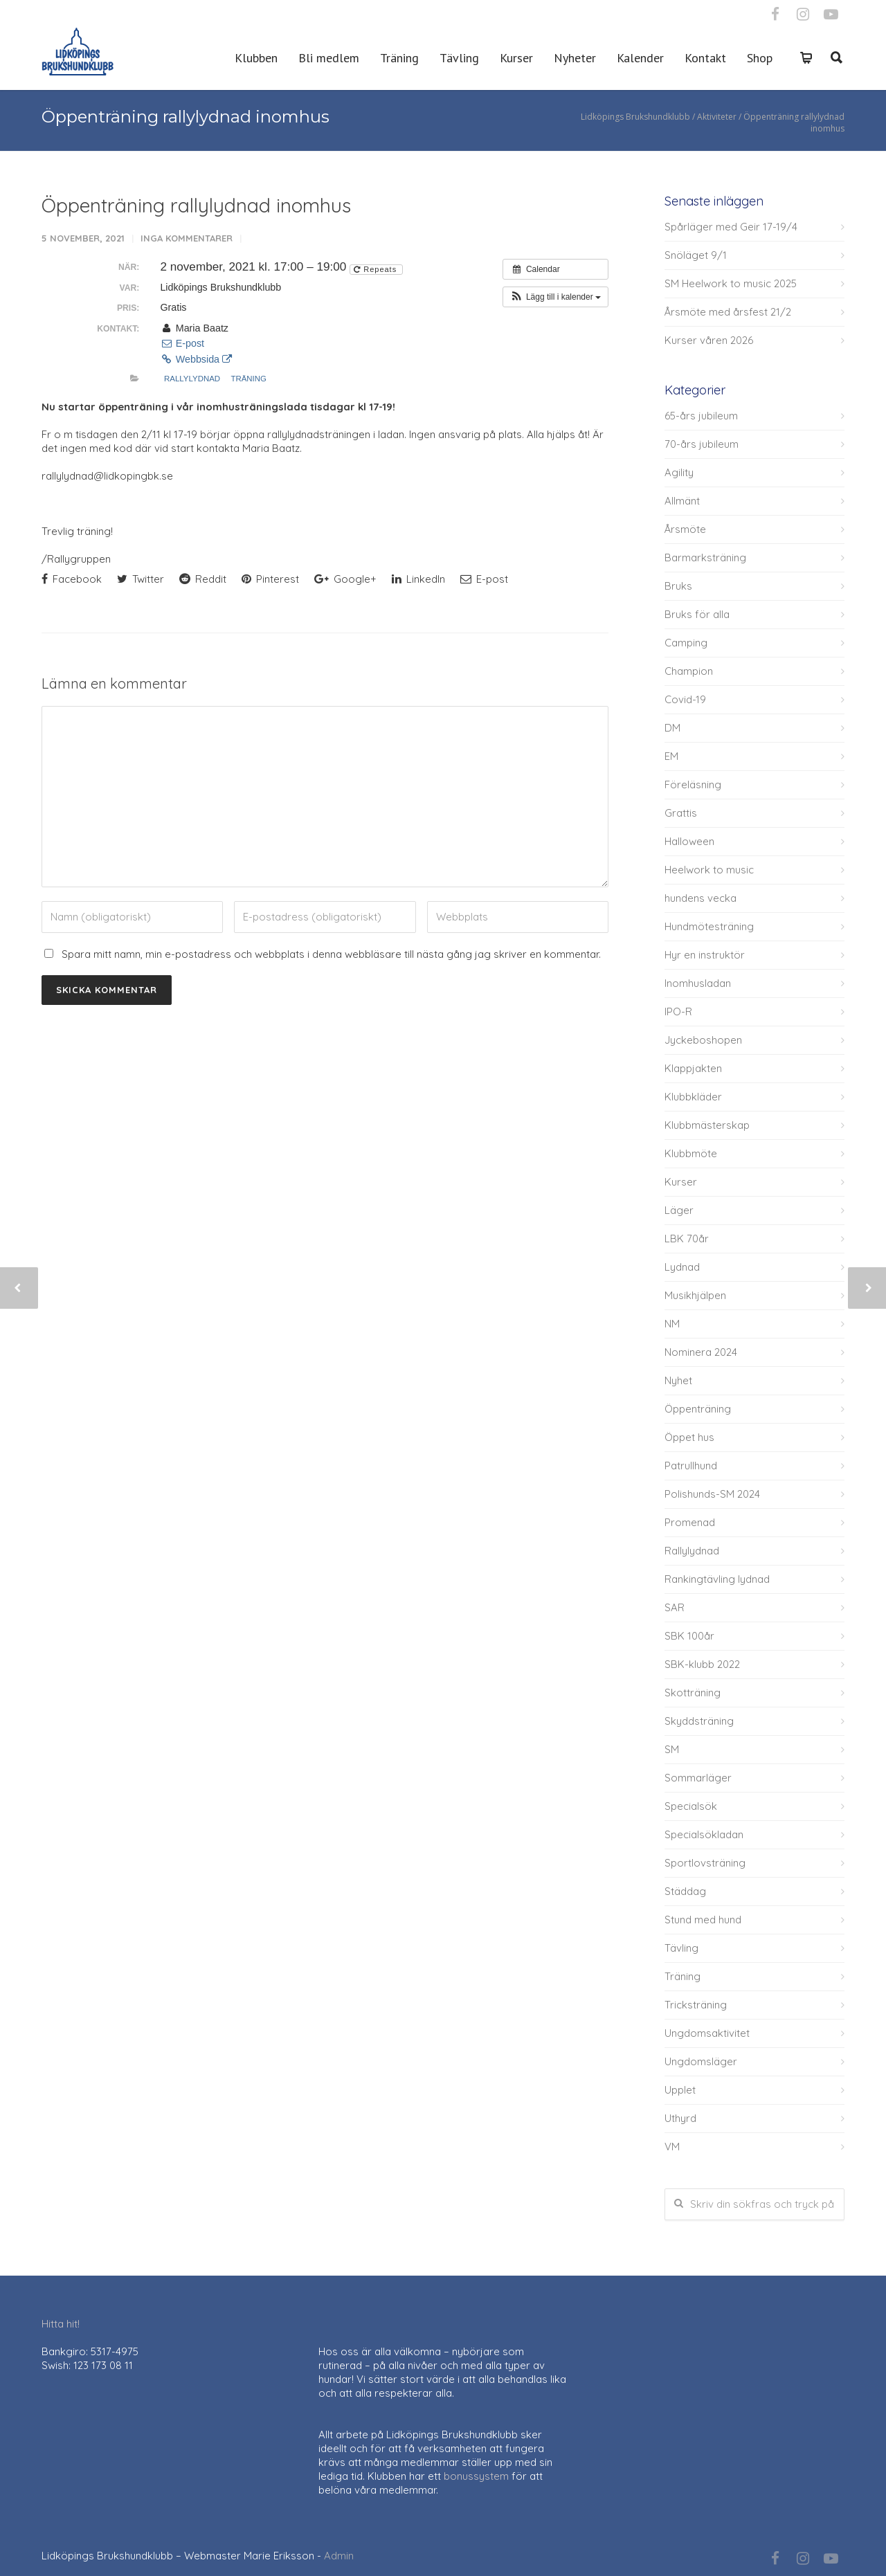  What do you see at coordinates (700, 2061) in the screenshot?
I see `Ungdomsläger` at bounding box center [700, 2061].